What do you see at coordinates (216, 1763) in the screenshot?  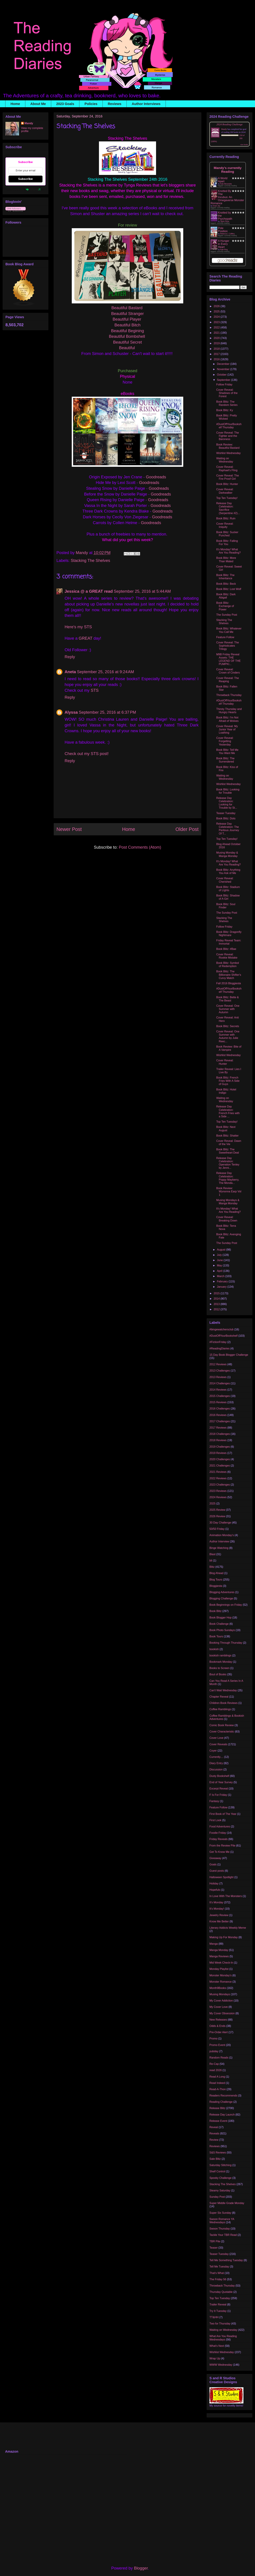 I see `Diary Entry` at bounding box center [216, 1763].